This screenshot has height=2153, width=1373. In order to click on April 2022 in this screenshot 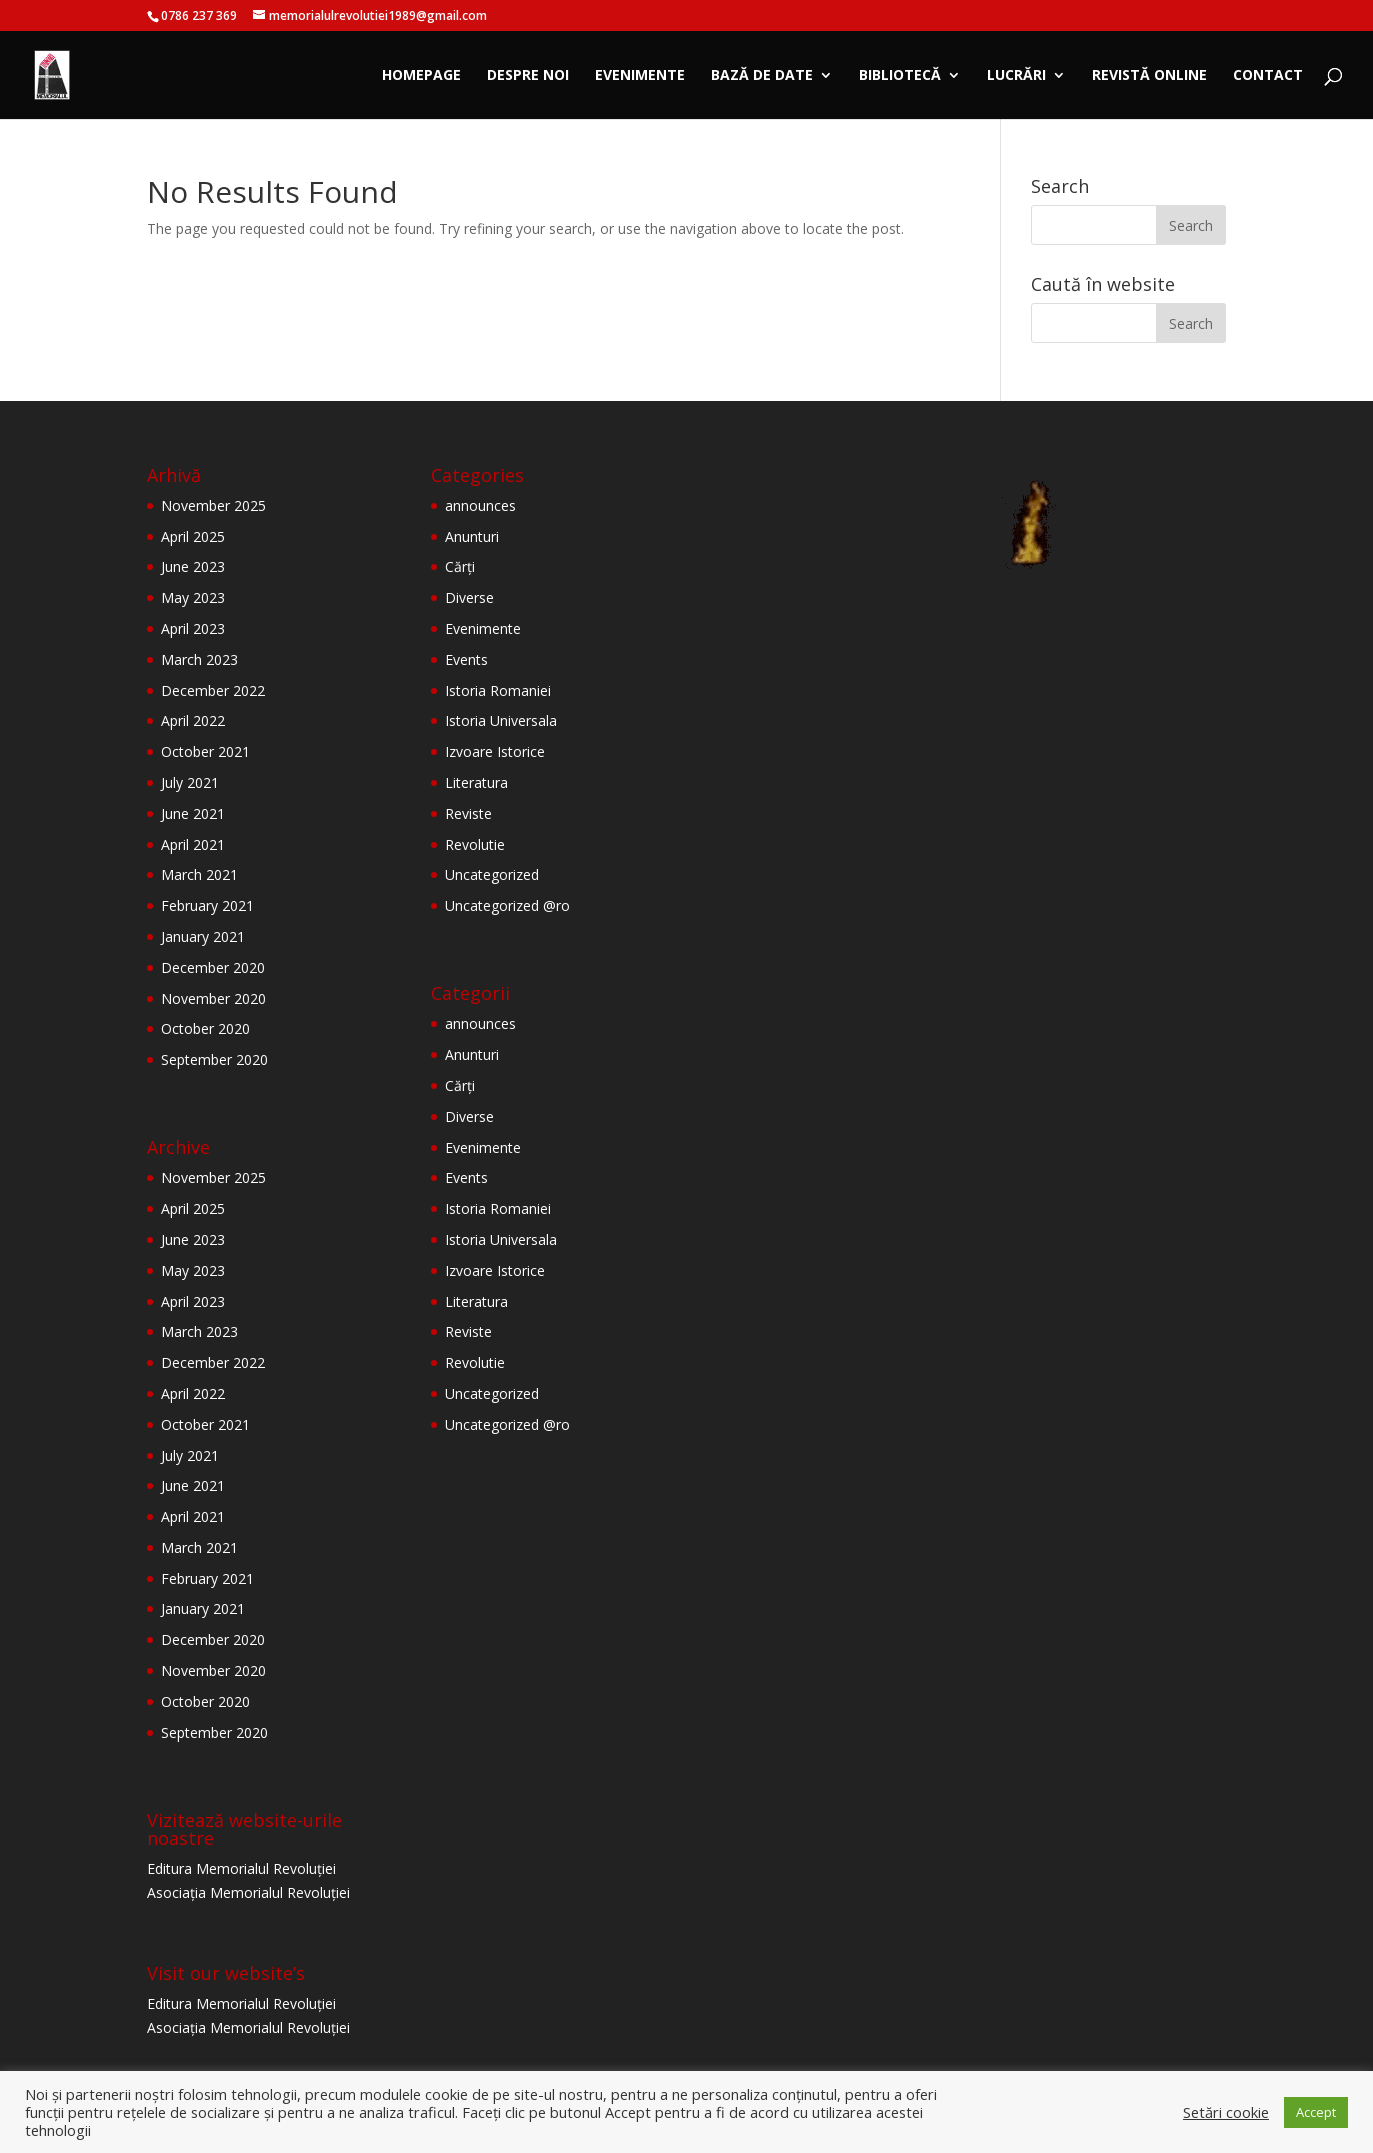, I will do `click(193, 720)`.